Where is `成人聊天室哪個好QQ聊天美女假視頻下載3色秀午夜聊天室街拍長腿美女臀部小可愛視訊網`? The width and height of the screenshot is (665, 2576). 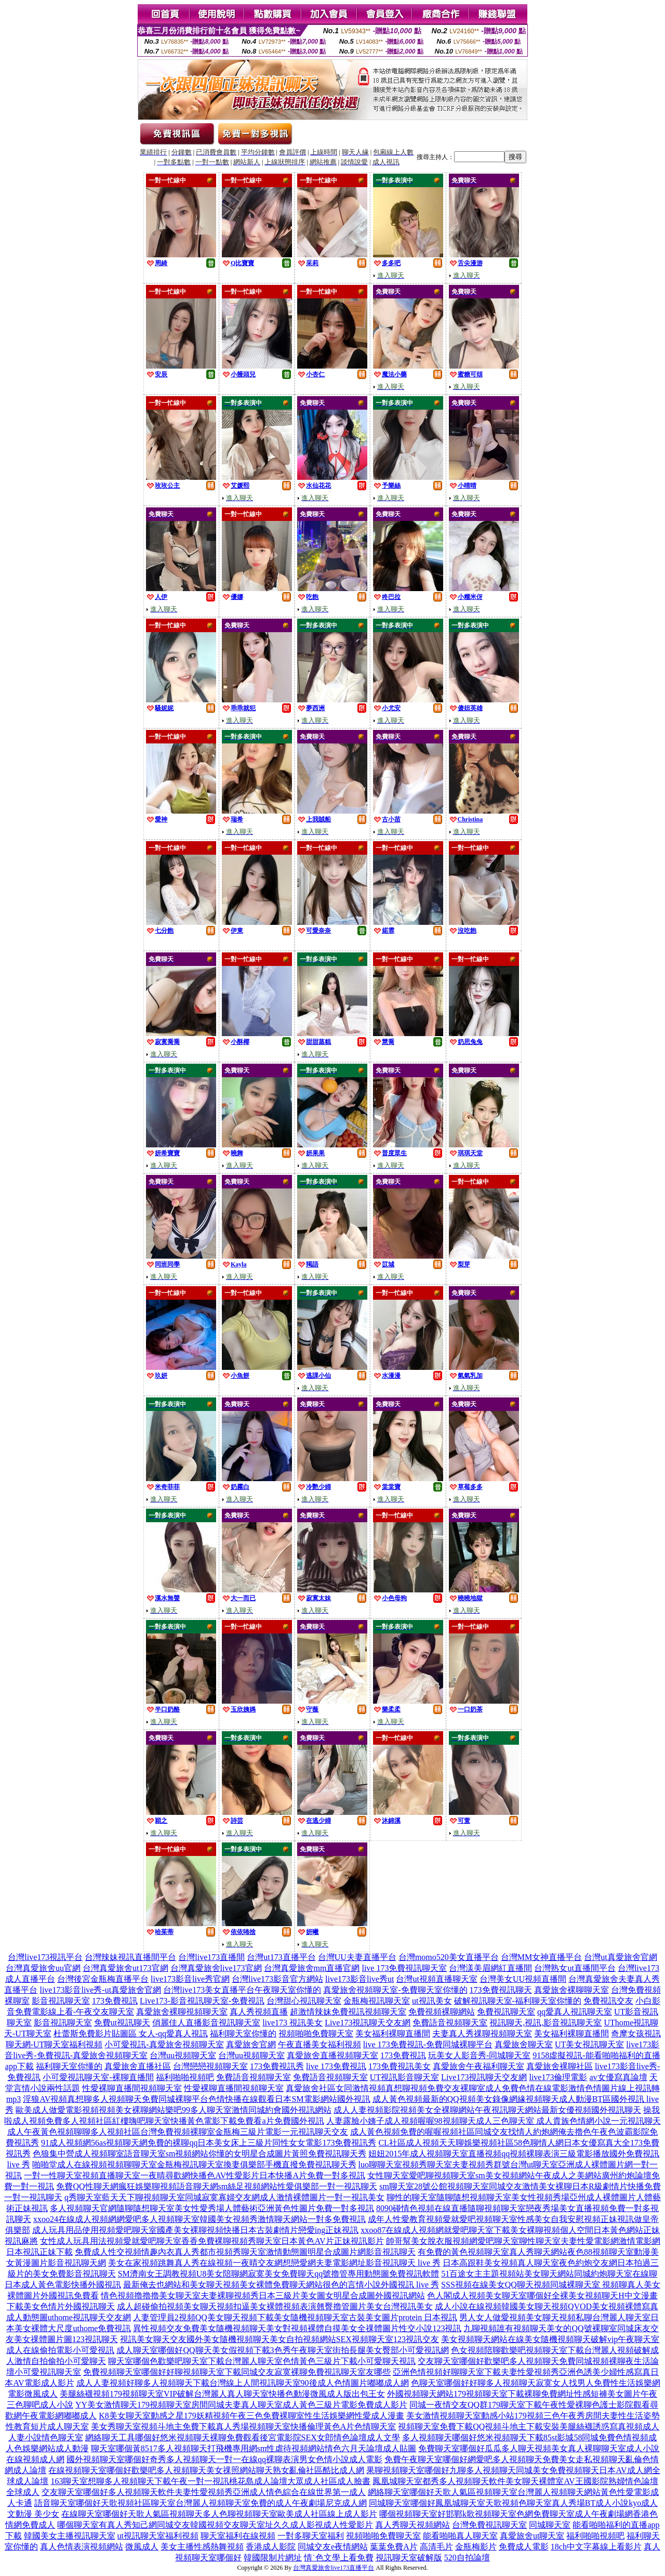
成人聊天室哪個好QQ聊天美女假視頻下載3色秀午夜聊天室街拍長腿美女臀部小可愛視訊網 is located at coordinates (282, 2350).